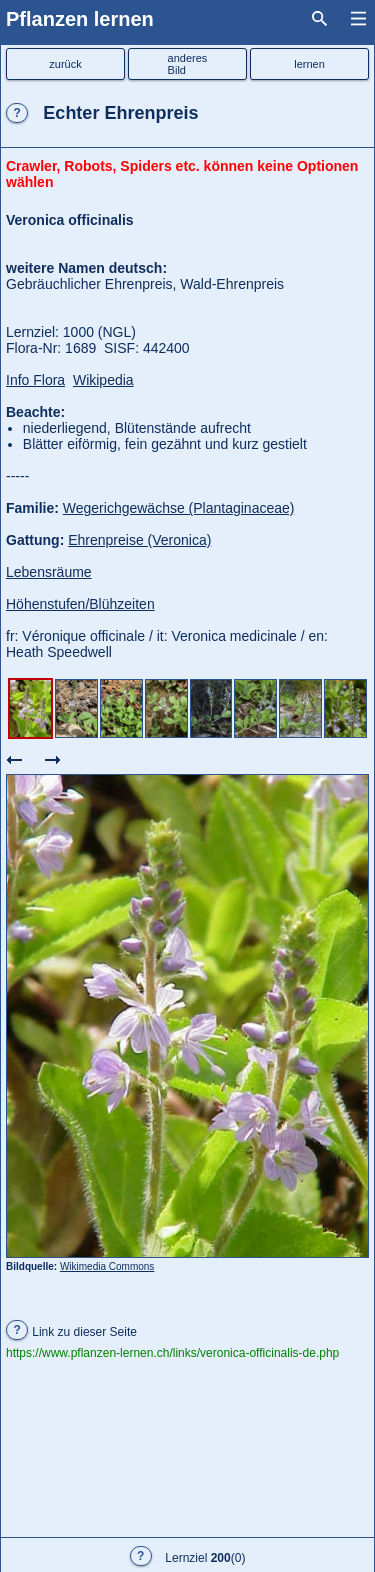 The height and width of the screenshot is (1572, 375). I want to click on anderesBild, so click(188, 64).